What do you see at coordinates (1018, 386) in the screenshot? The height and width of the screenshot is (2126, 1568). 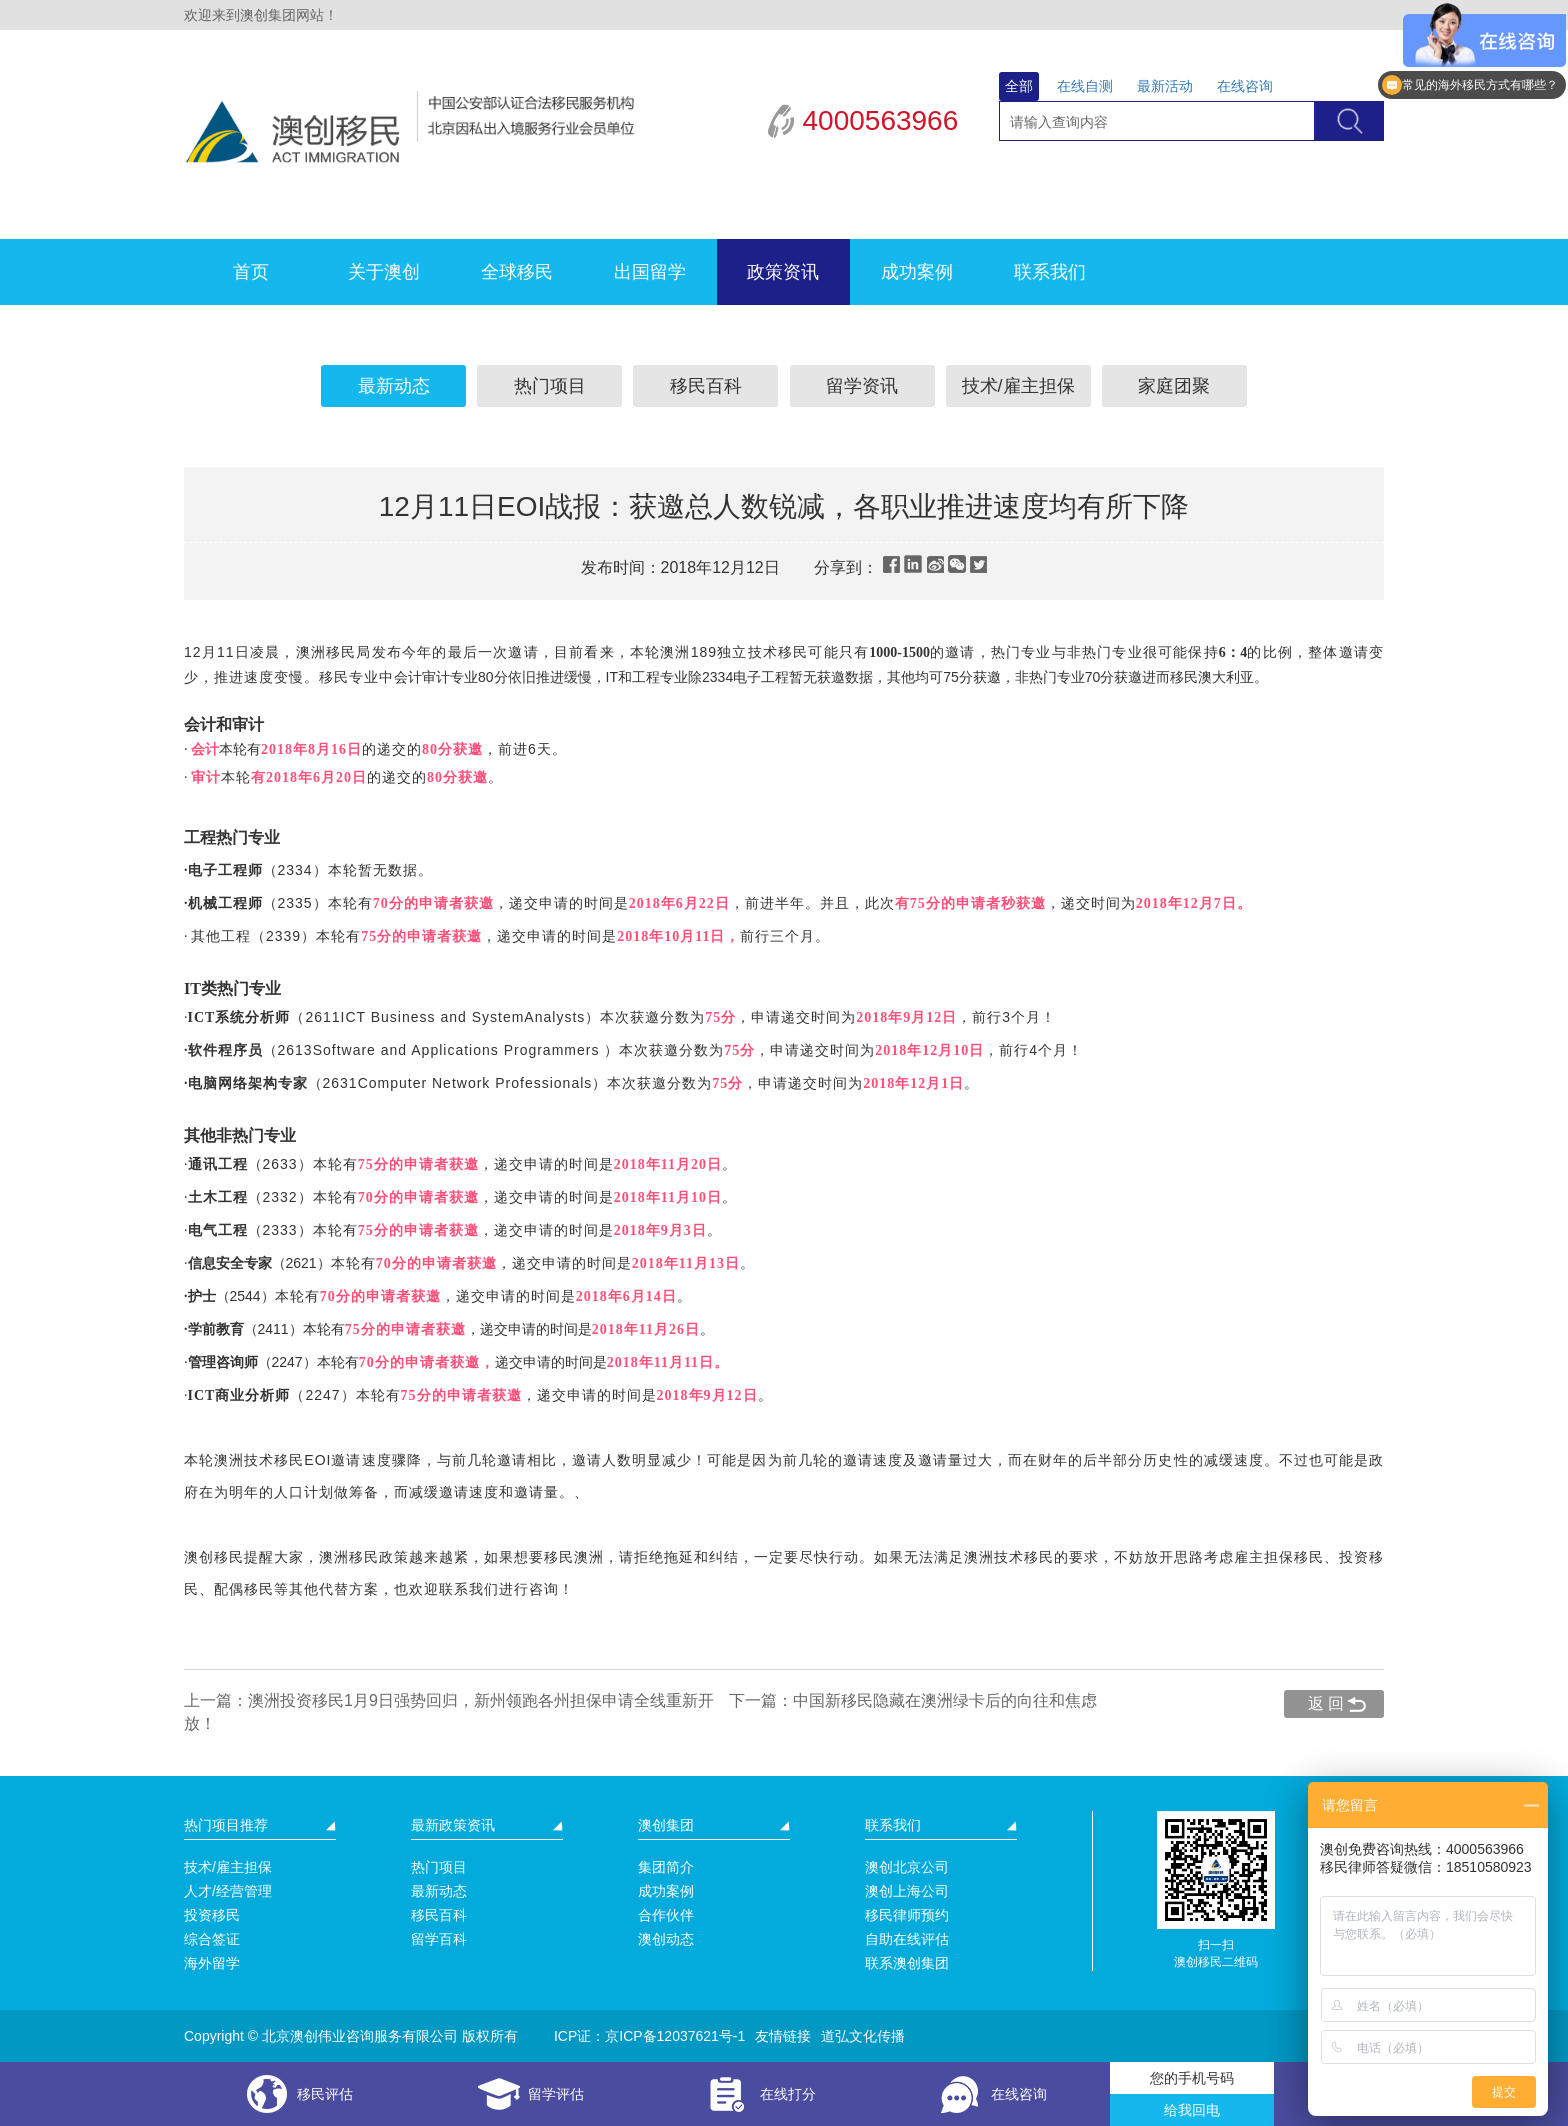 I see `技术/雇主担保` at bounding box center [1018, 386].